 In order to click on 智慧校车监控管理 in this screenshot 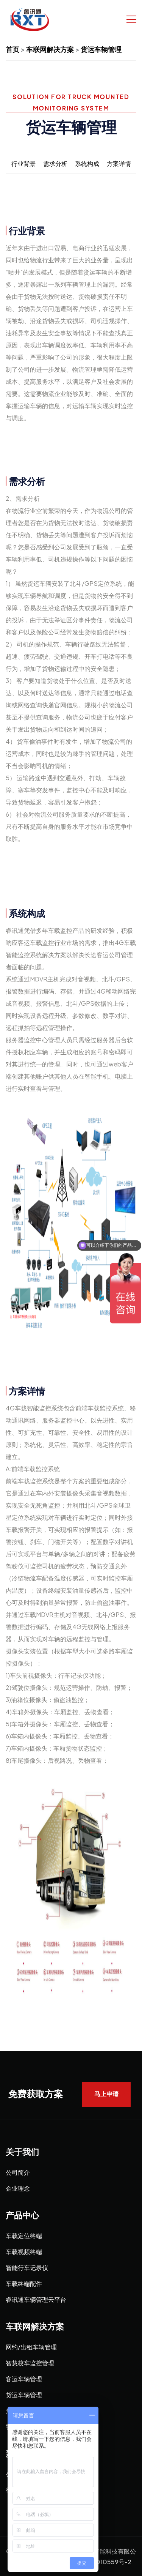, I will do `click(30, 2363)`.